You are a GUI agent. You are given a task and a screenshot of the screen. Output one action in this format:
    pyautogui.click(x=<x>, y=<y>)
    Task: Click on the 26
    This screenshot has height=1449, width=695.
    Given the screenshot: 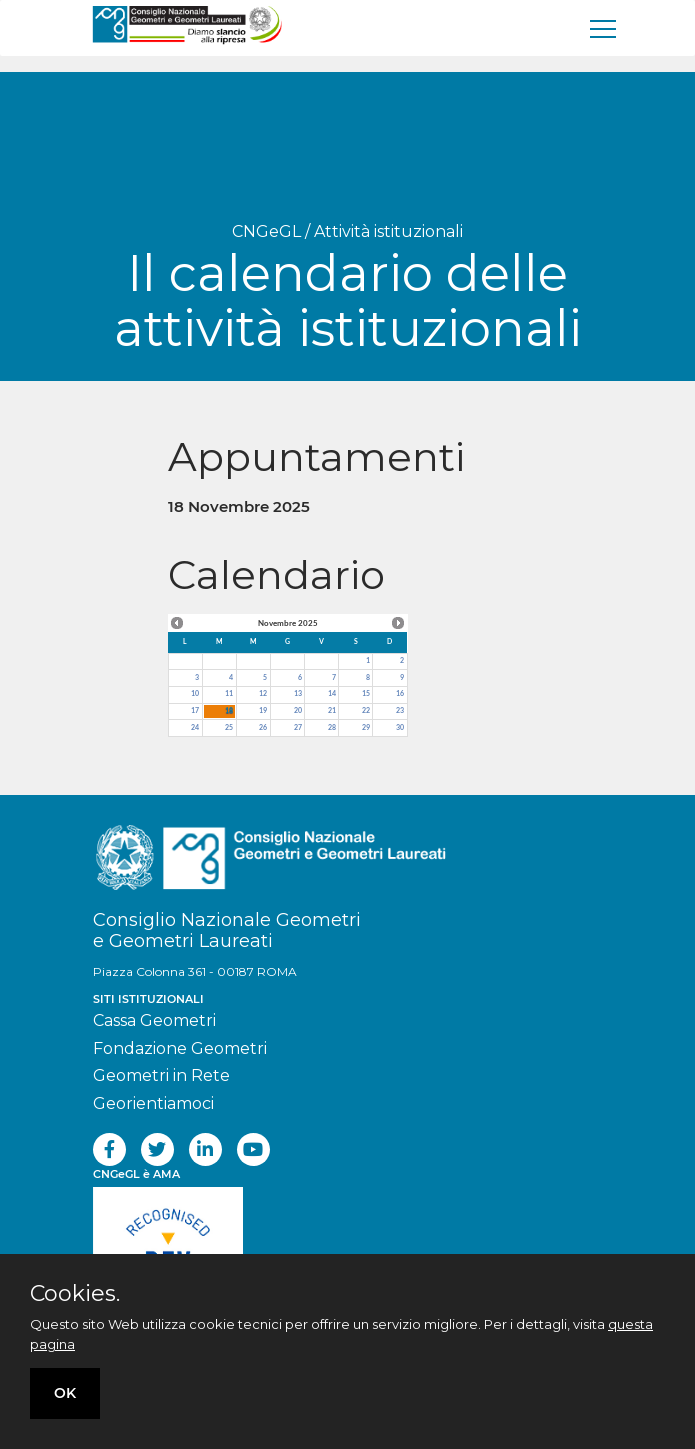 What is the action you would take?
    pyautogui.click(x=263, y=727)
    